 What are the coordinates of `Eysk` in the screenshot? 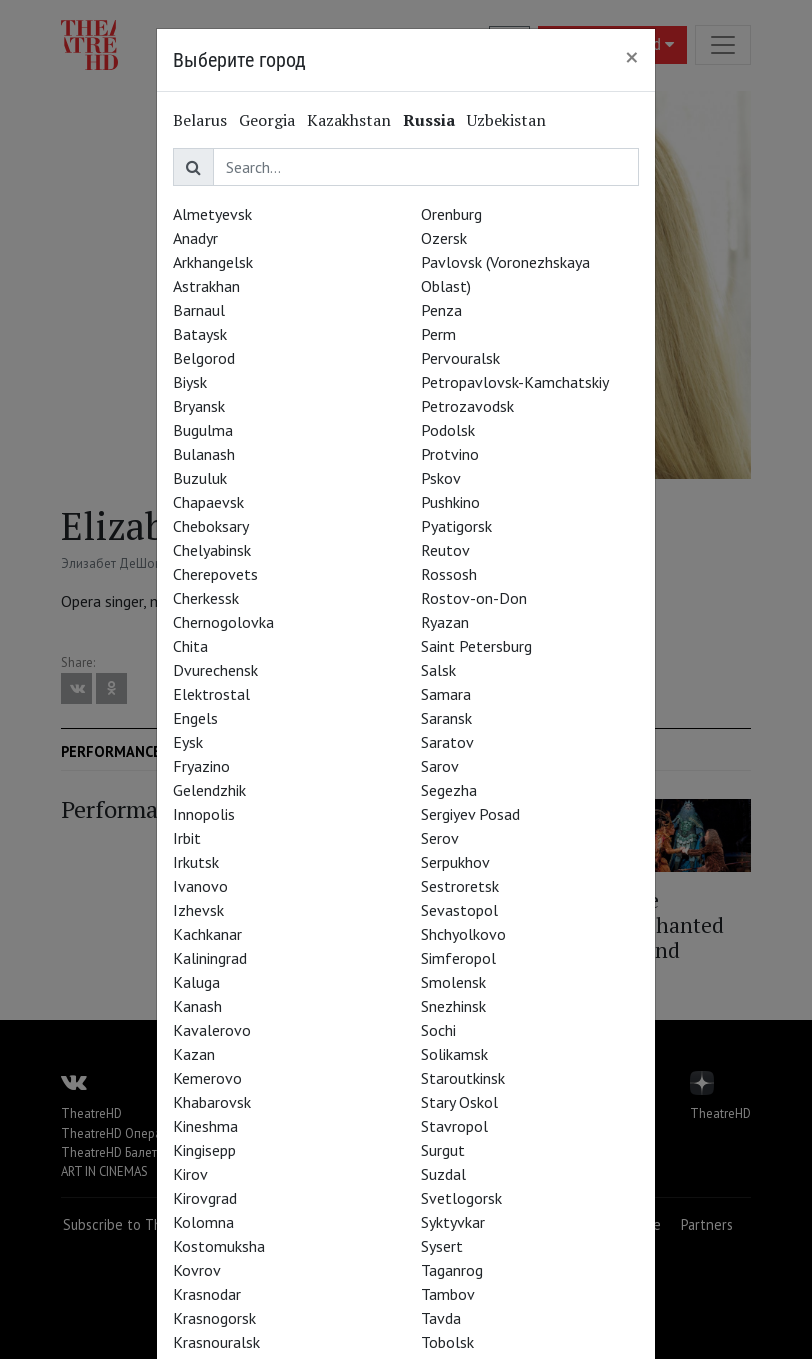 It's located at (188, 742).